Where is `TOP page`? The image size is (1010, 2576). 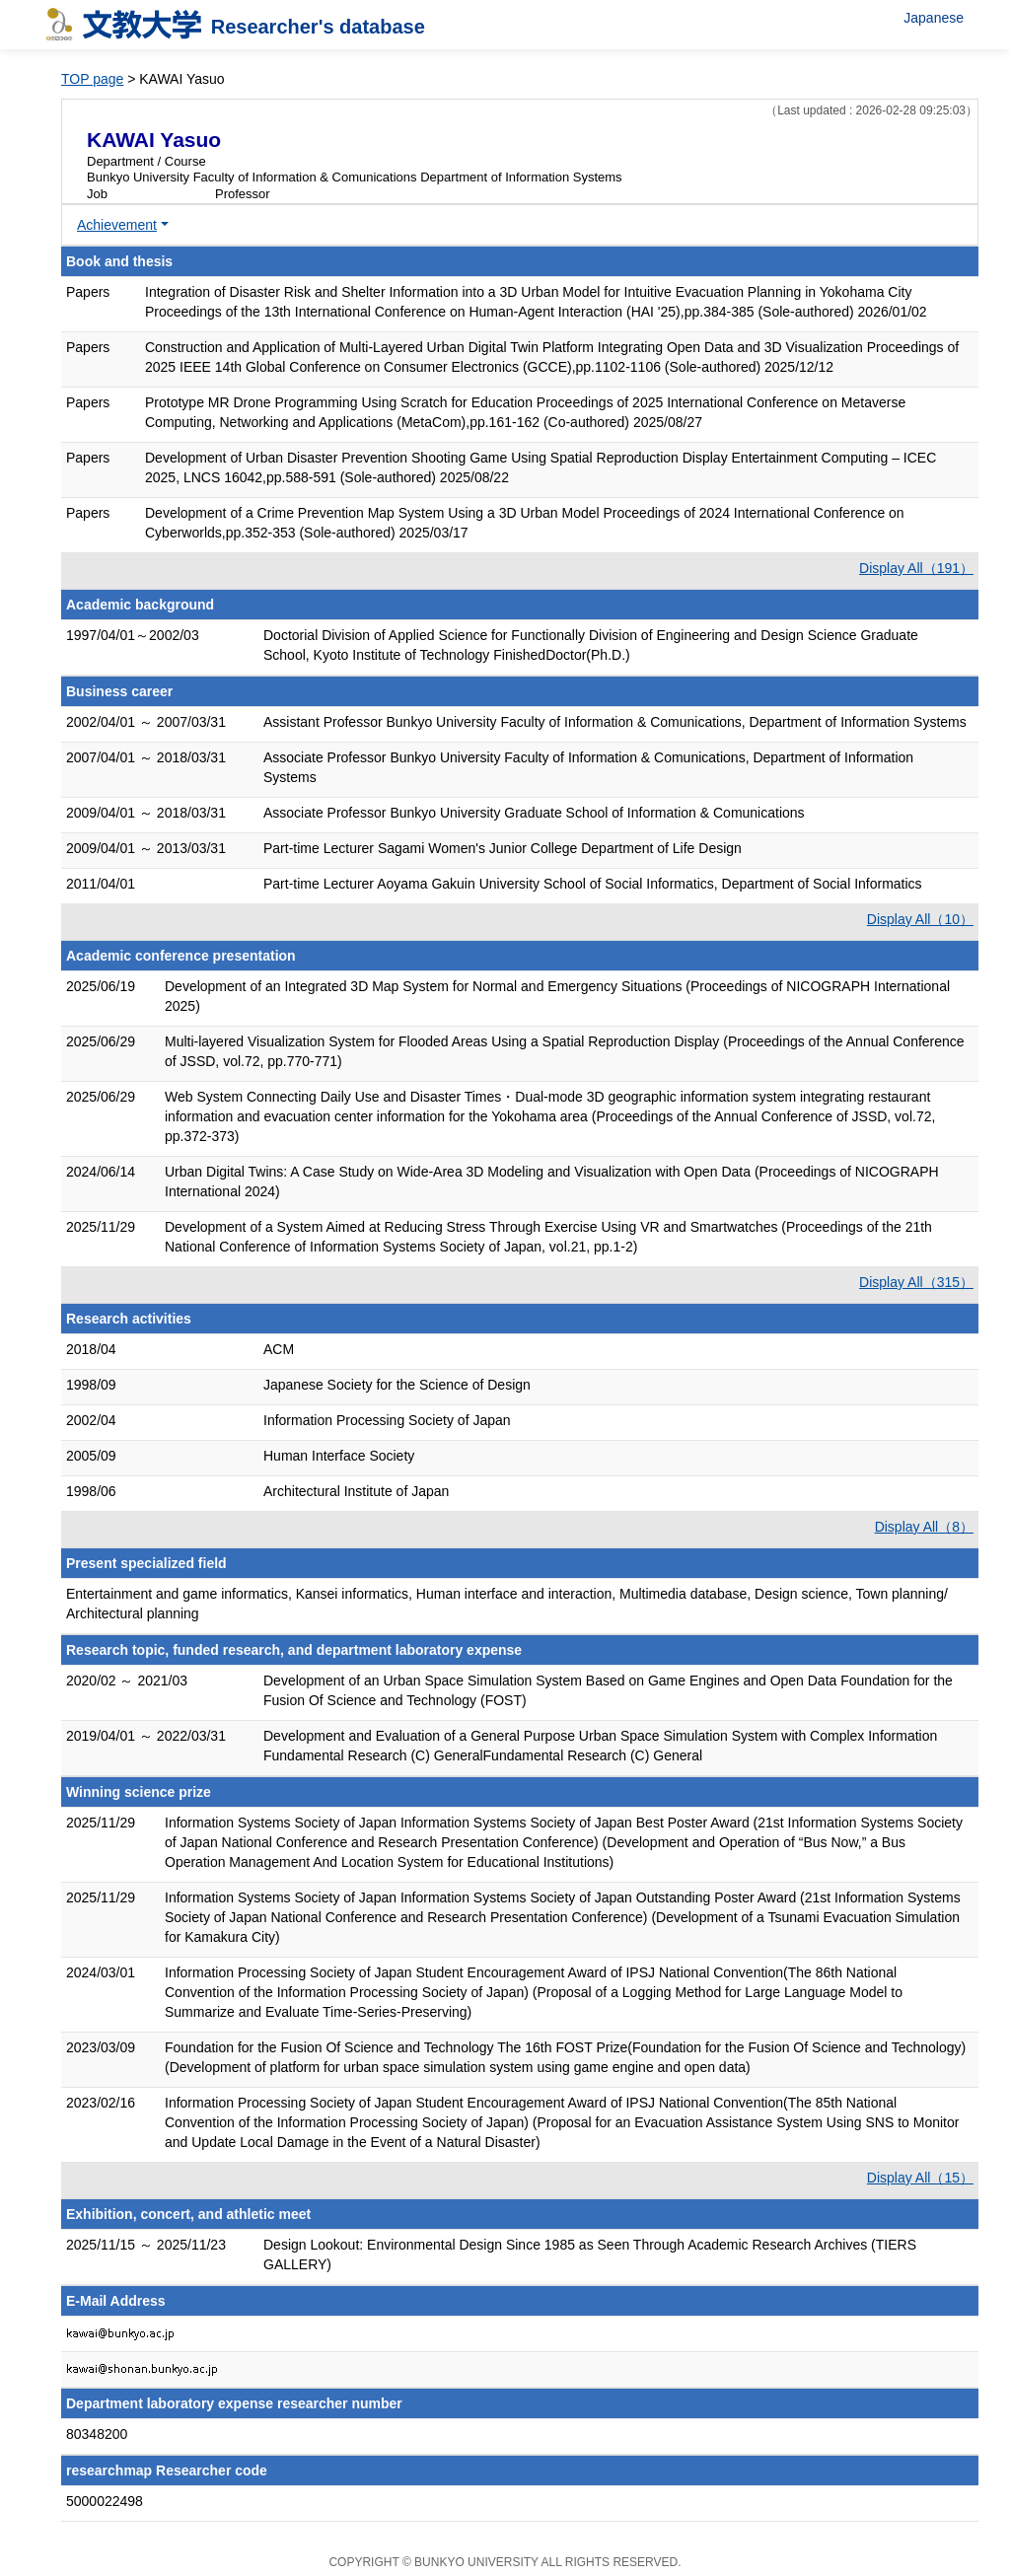 TOP page is located at coordinates (92, 79).